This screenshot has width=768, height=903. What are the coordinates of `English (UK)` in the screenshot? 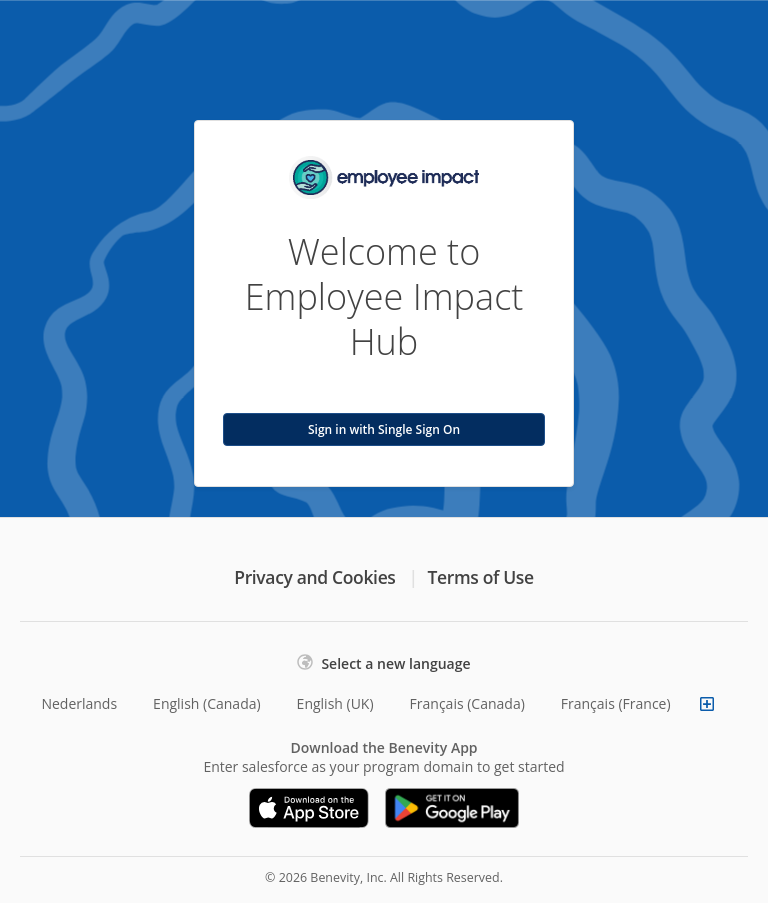 It's located at (335, 703).